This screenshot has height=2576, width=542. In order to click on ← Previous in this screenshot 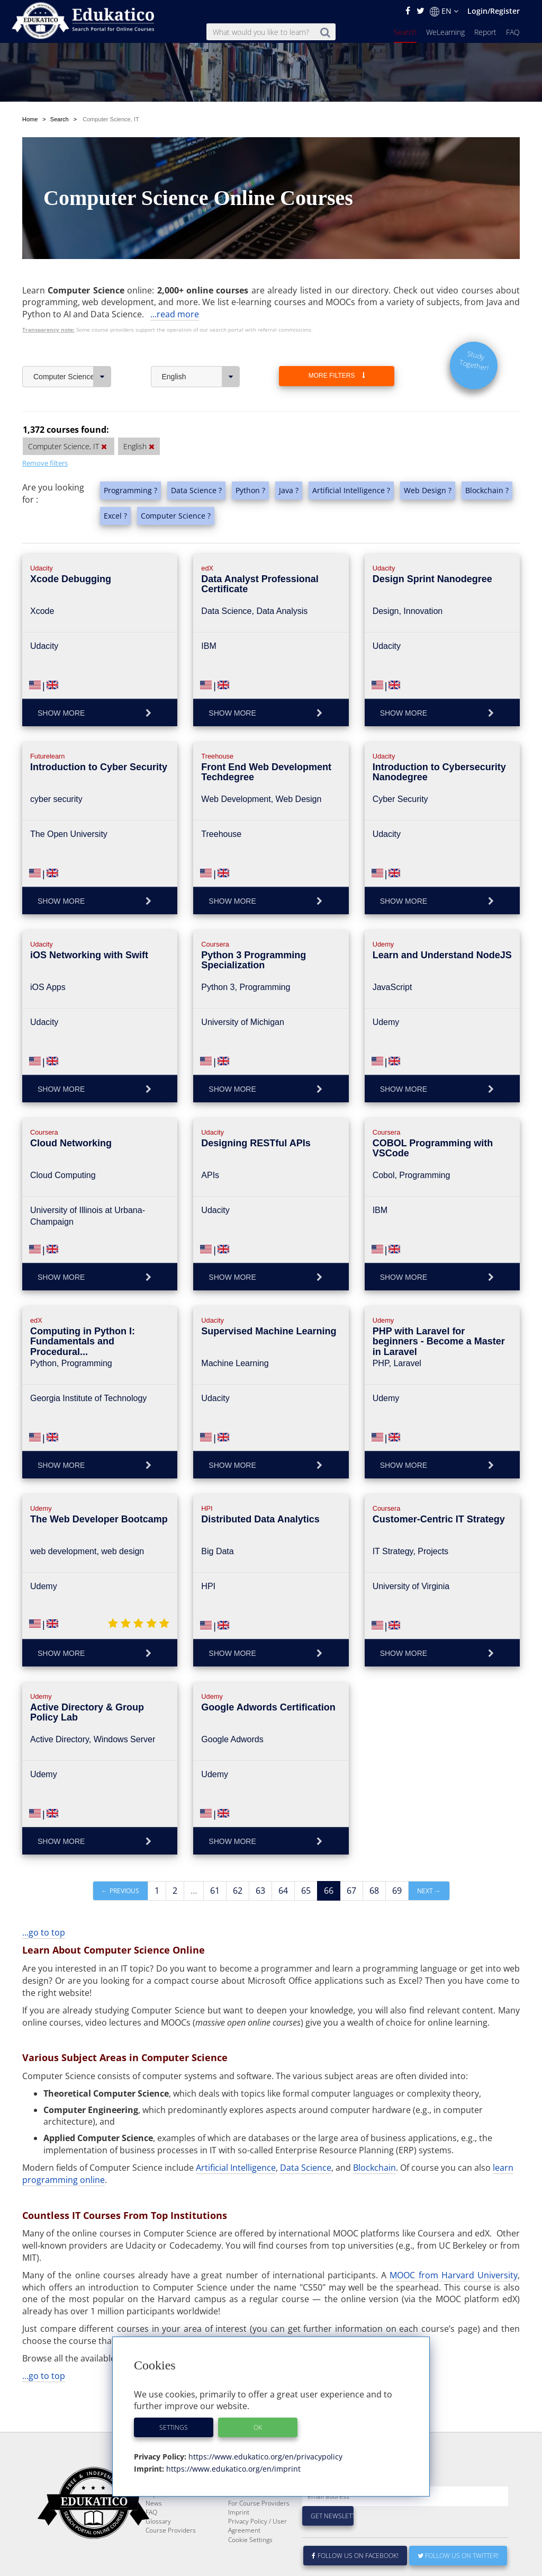, I will do `click(120, 1890)`.